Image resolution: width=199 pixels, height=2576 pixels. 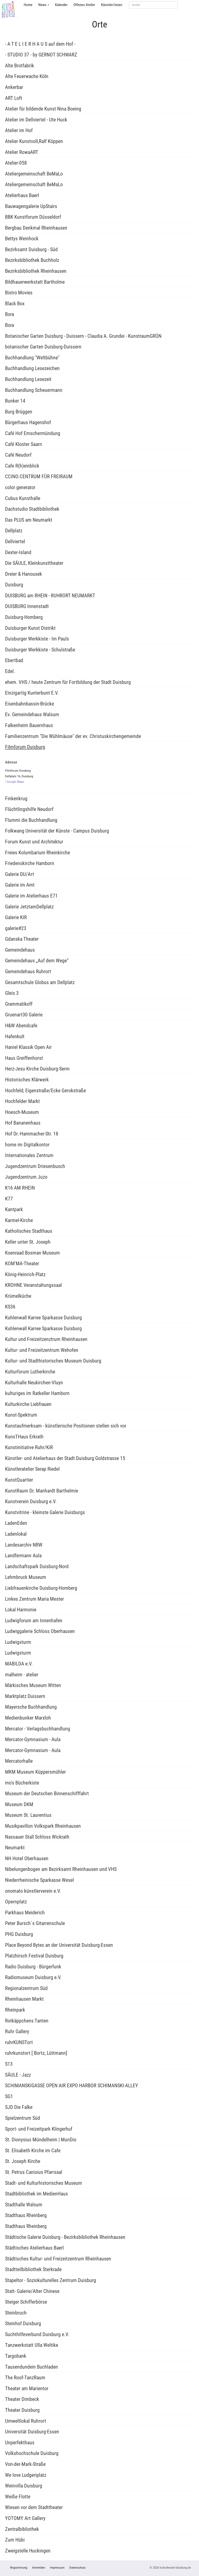 I want to click on Grammatikoff, so click(x=18, y=1004).